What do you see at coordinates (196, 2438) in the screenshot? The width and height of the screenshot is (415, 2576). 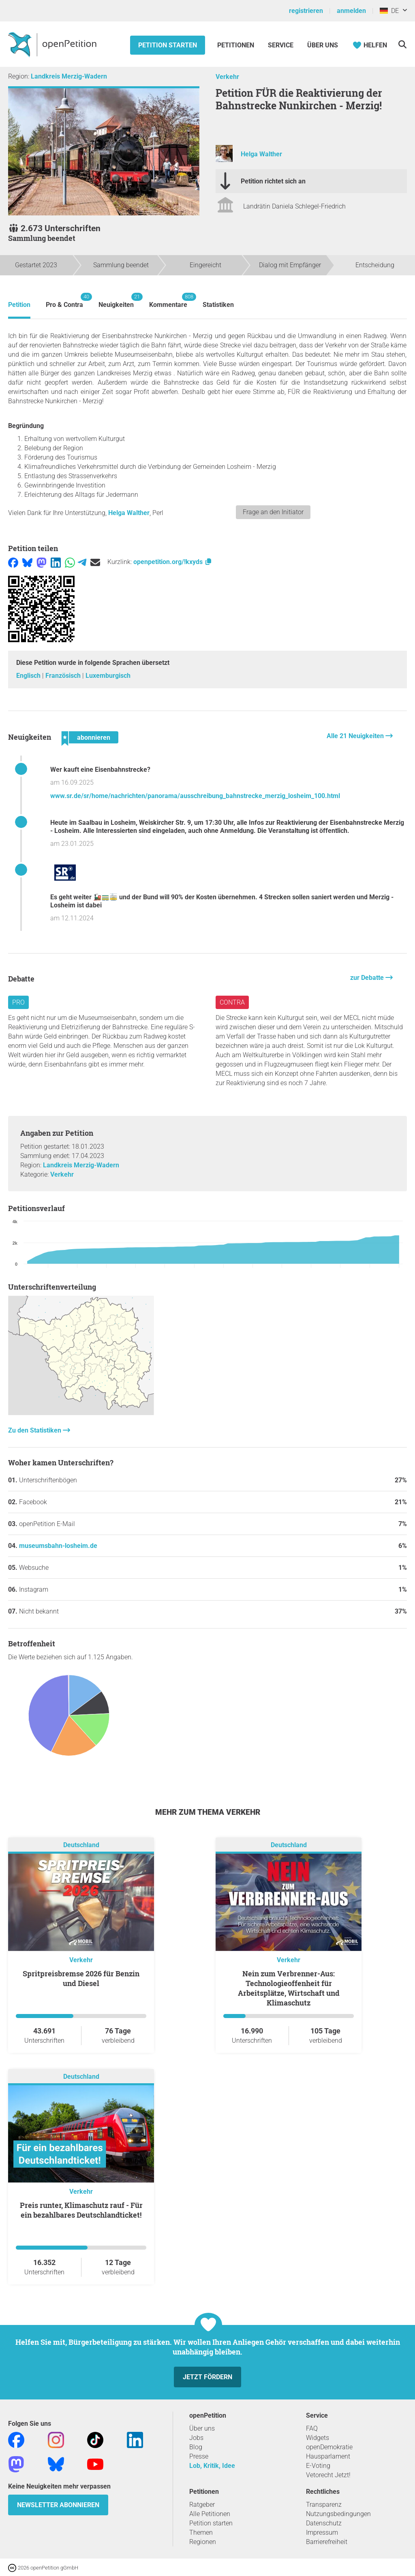 I see `Jobs` at bounding box center [196, 2438].